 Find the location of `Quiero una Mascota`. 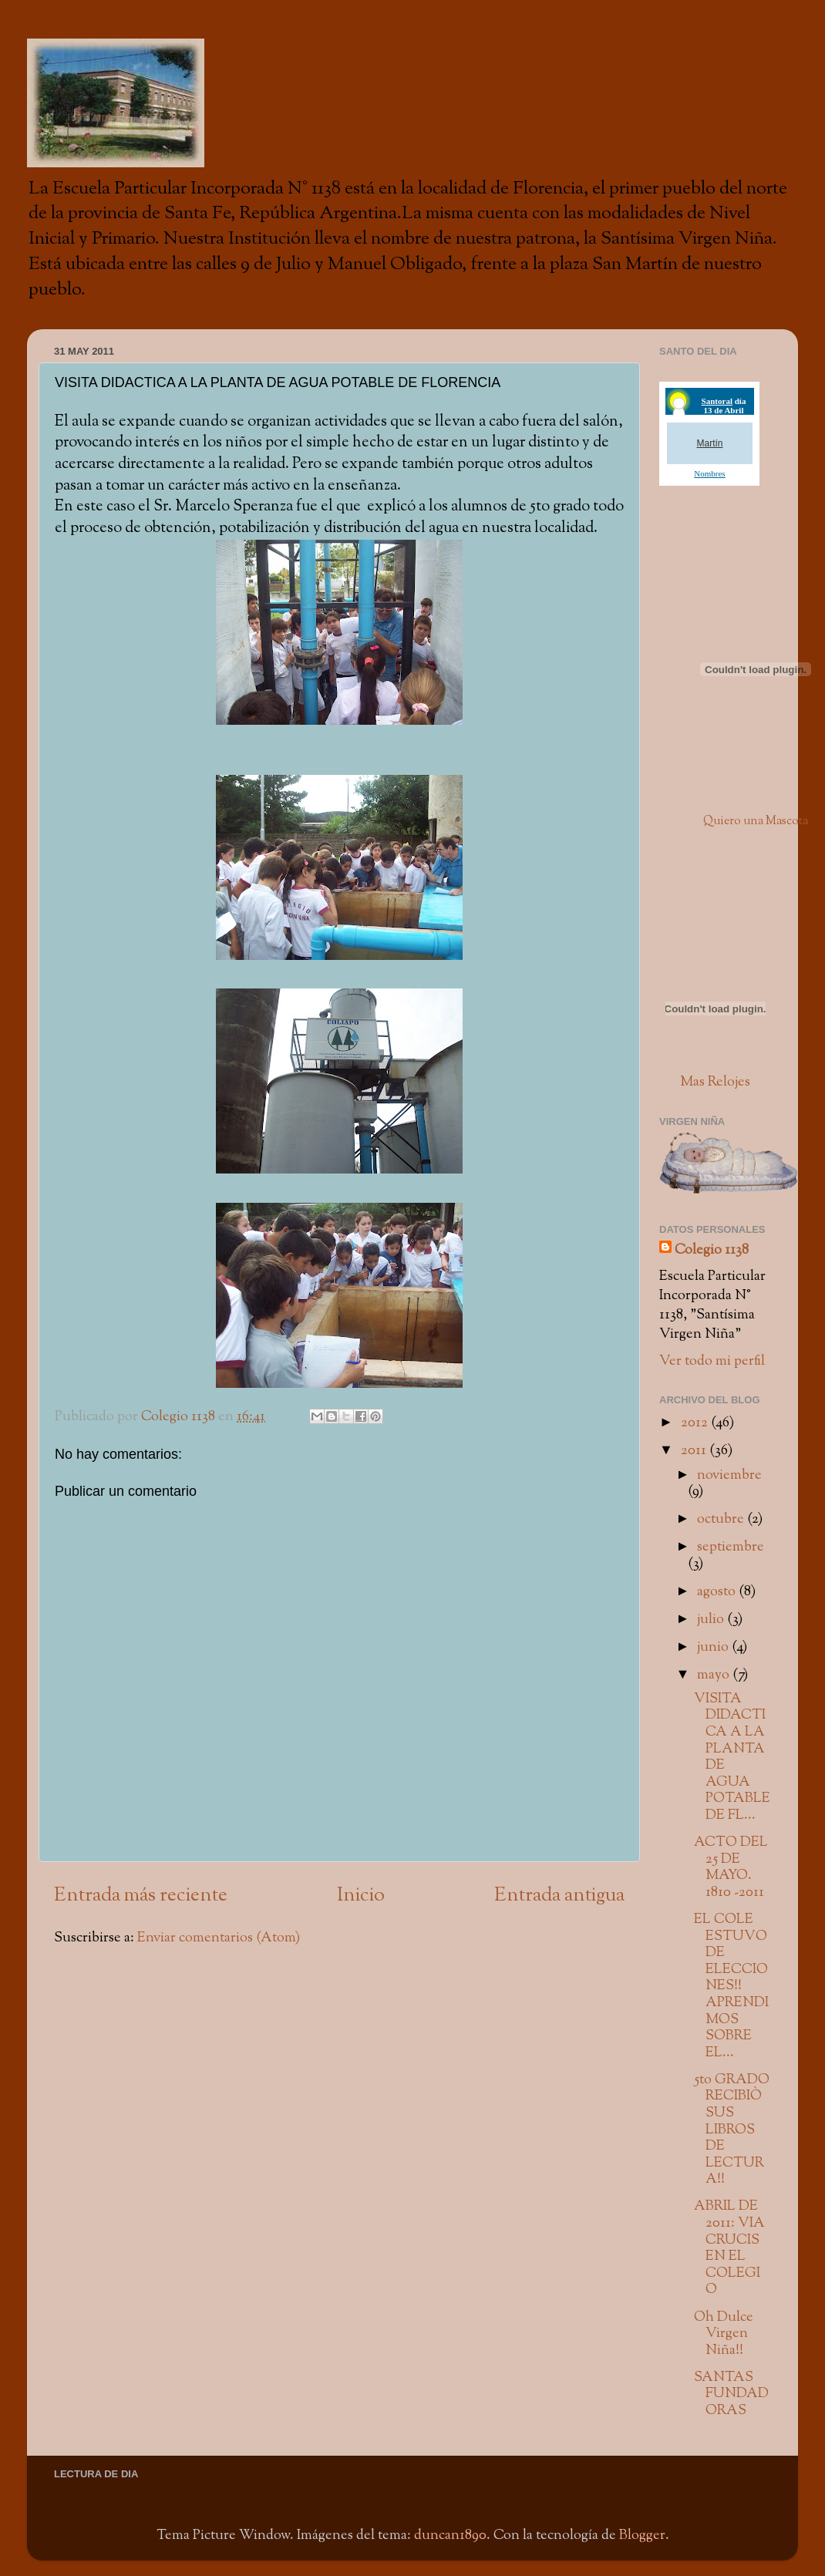

Quiero una Mascota is located at coordinates (755, 821).